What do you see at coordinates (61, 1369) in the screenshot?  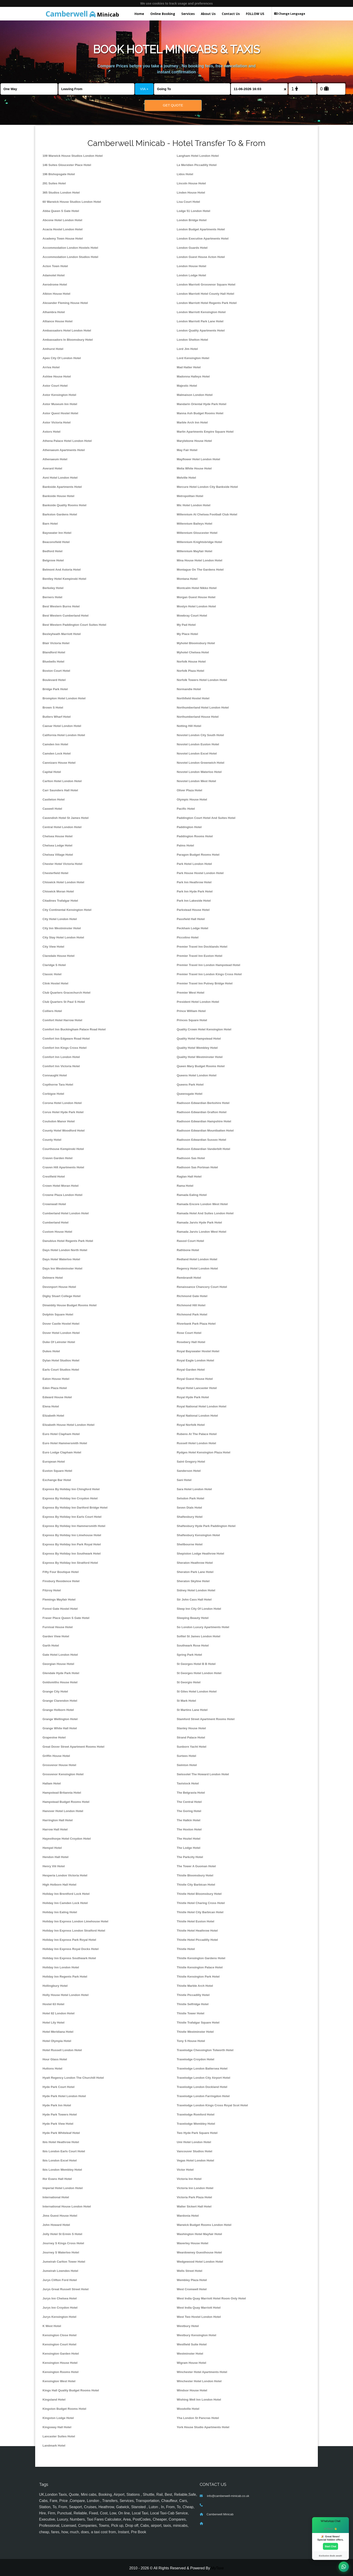 I see `Earls Court Studios Hotel` at bounding box center [61, 1369].